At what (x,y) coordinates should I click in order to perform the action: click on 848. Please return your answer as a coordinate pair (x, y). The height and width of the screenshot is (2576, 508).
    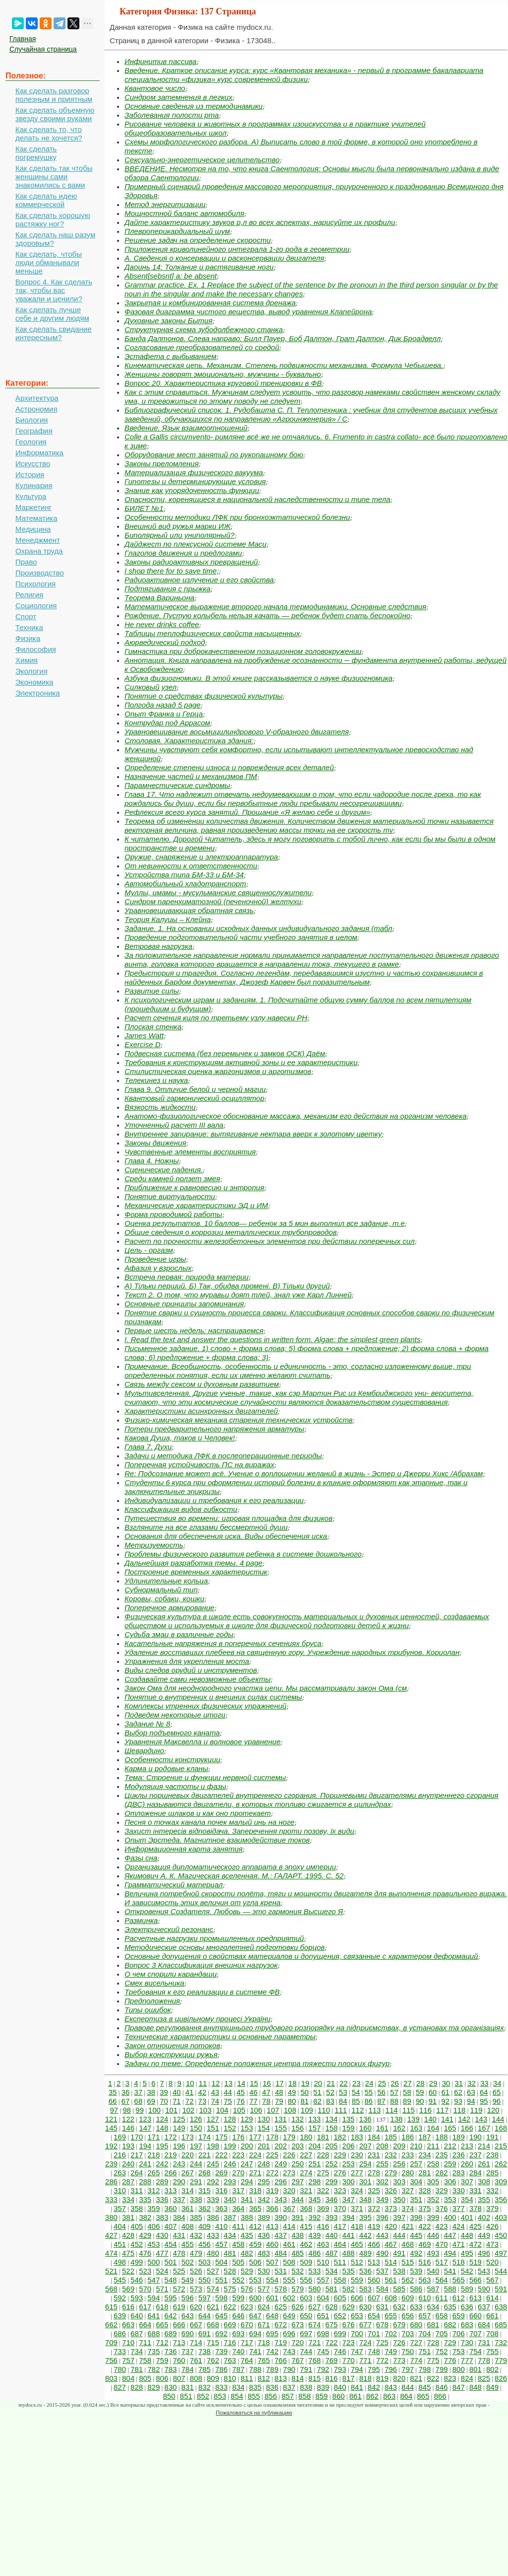
    Looking at the image, I should click on (475, 2387).